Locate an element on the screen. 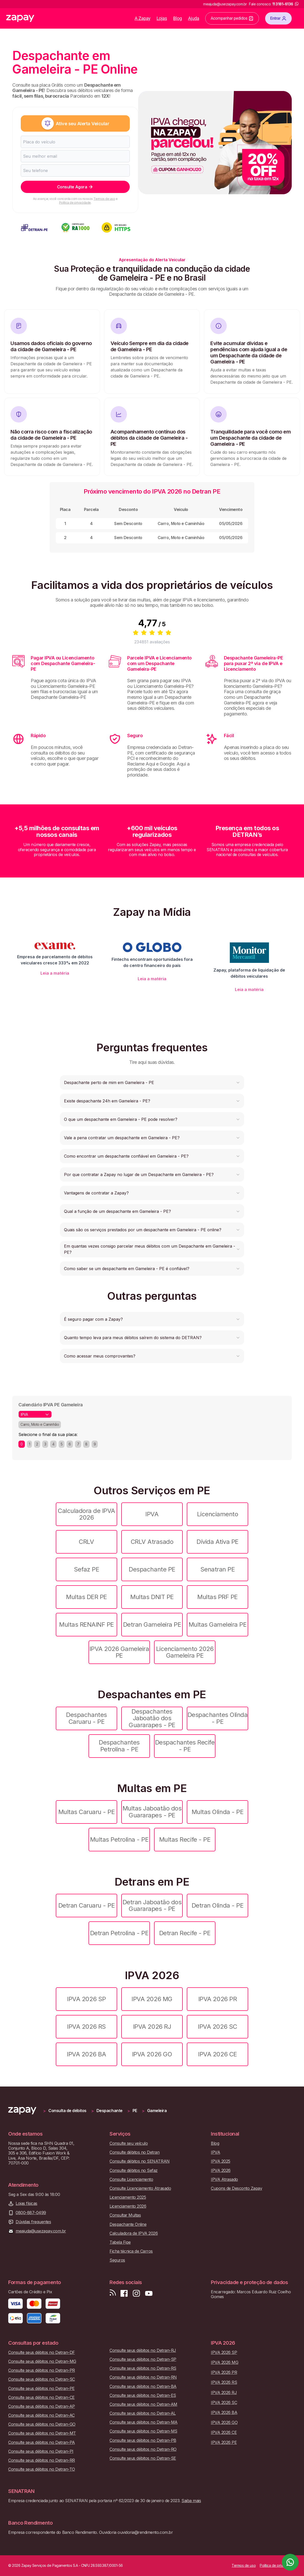 This screenshot has width=304, height=2576. Consulte seus débitos no Detran-MS is located at coordinates (143, 2431).